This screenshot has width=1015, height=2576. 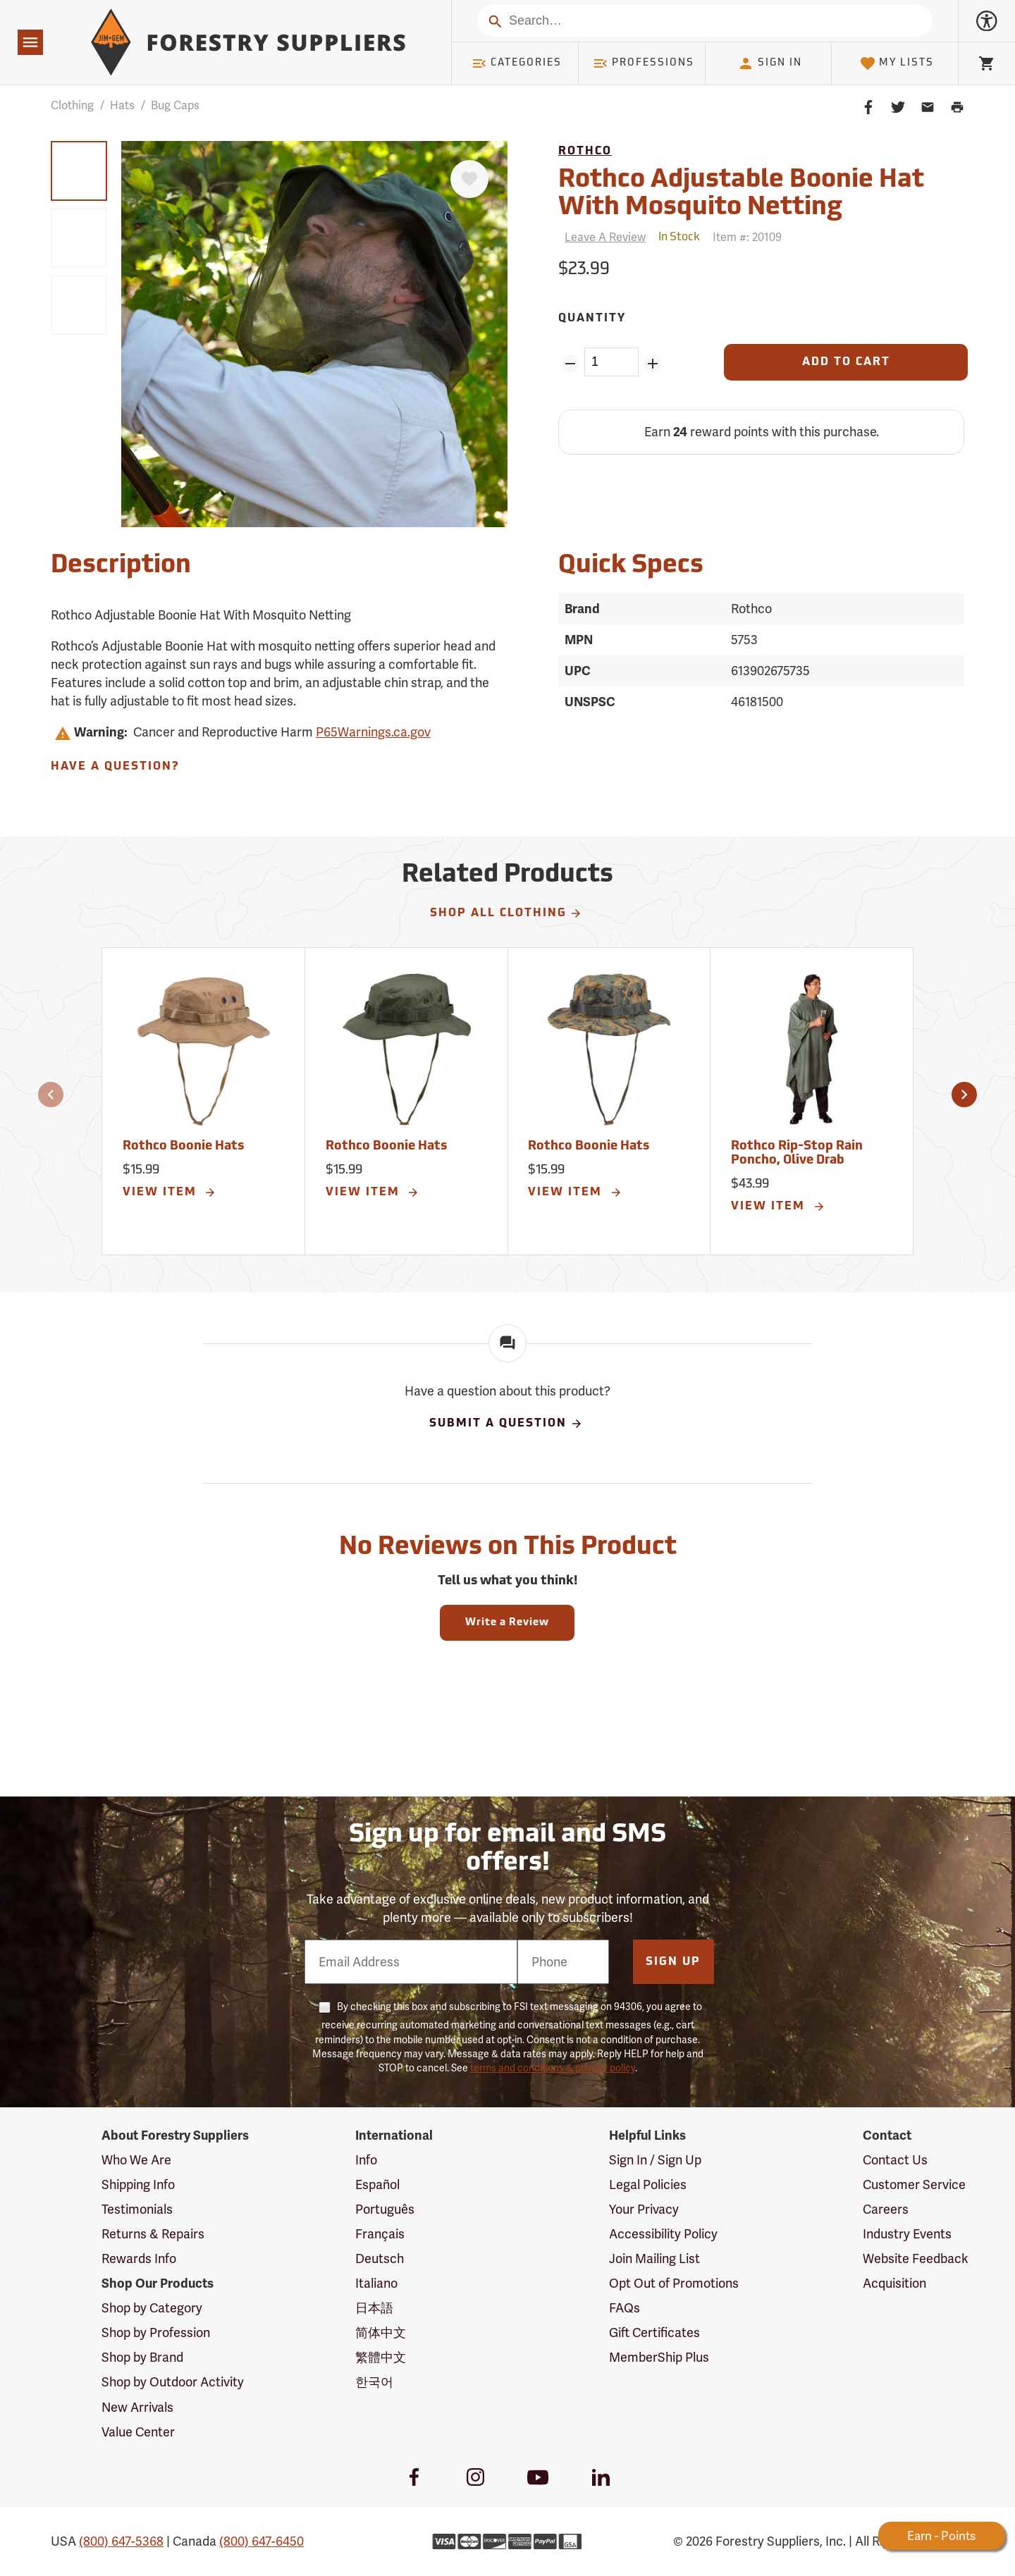 What do you see at coordinates (374, 2308) in the screenshot?
I see `日本語` at bounding box center [374, 2308].